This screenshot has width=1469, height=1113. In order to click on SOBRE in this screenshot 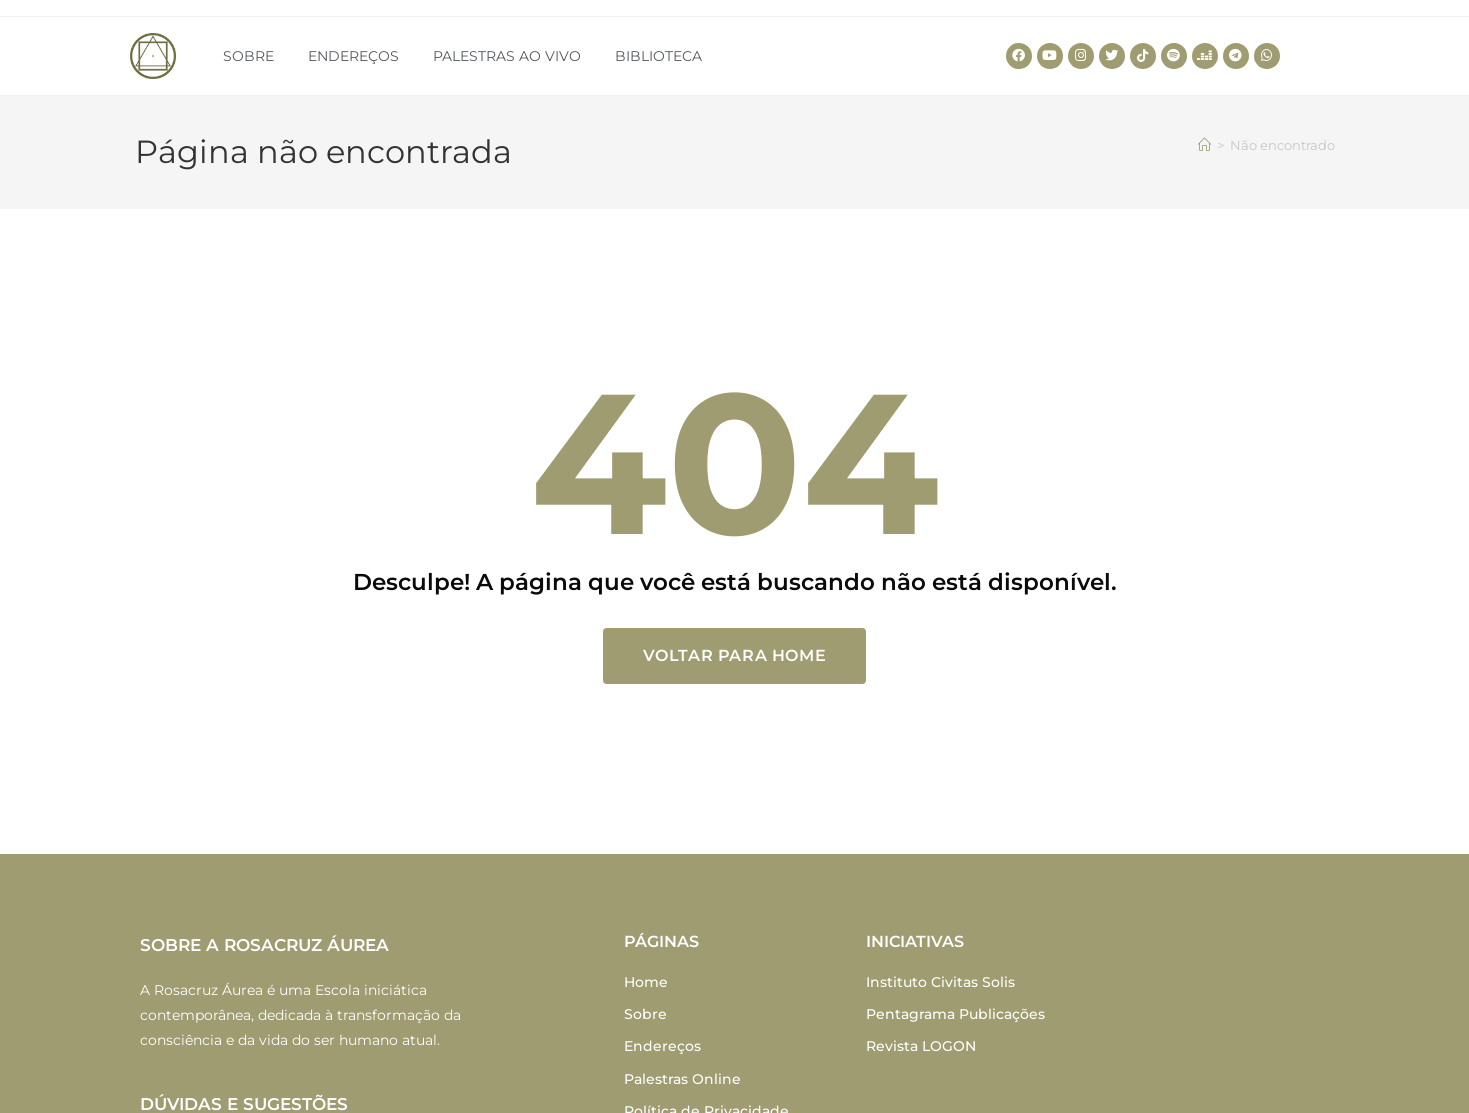, I will do `click(248, 56)`.